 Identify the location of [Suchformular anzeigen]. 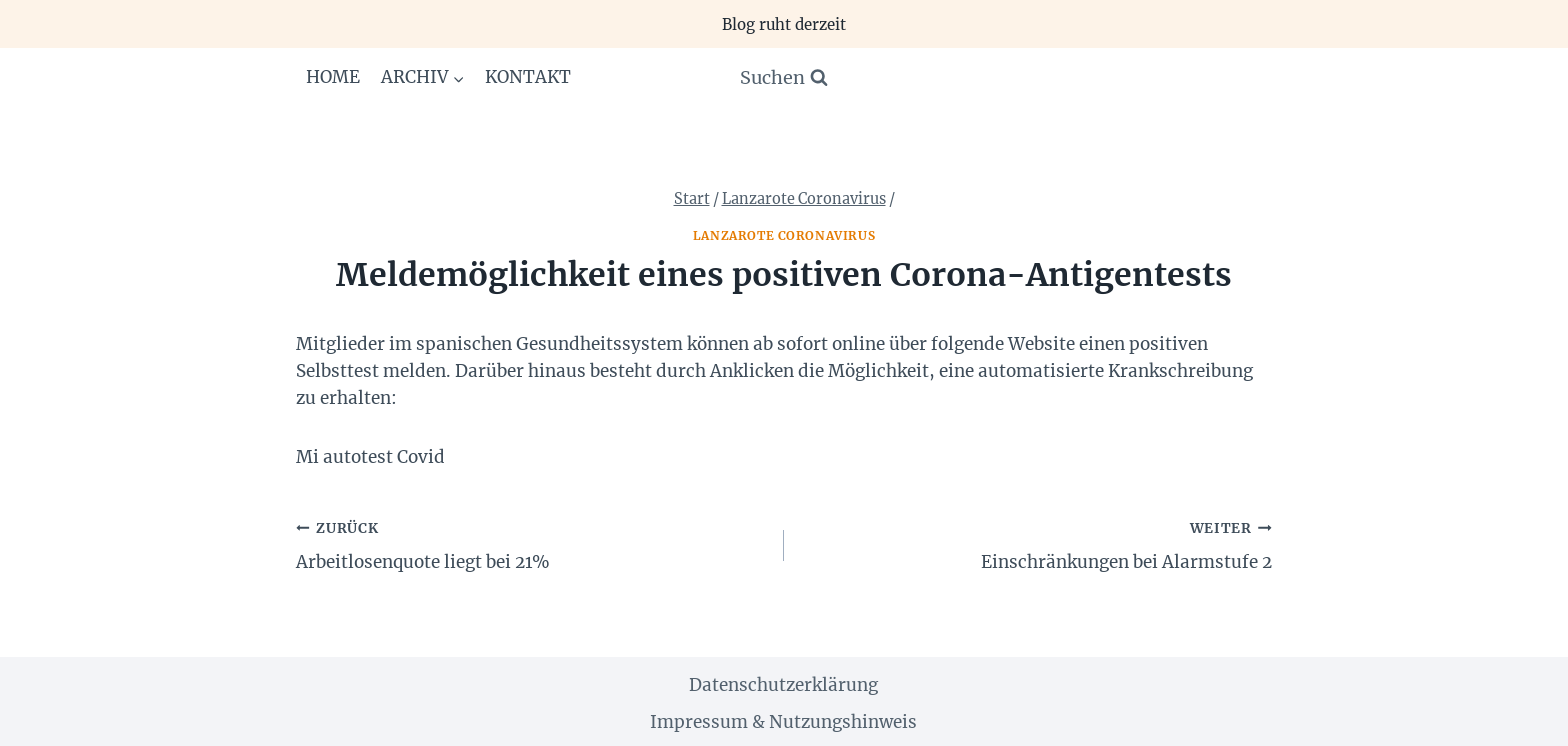
(784, 78).